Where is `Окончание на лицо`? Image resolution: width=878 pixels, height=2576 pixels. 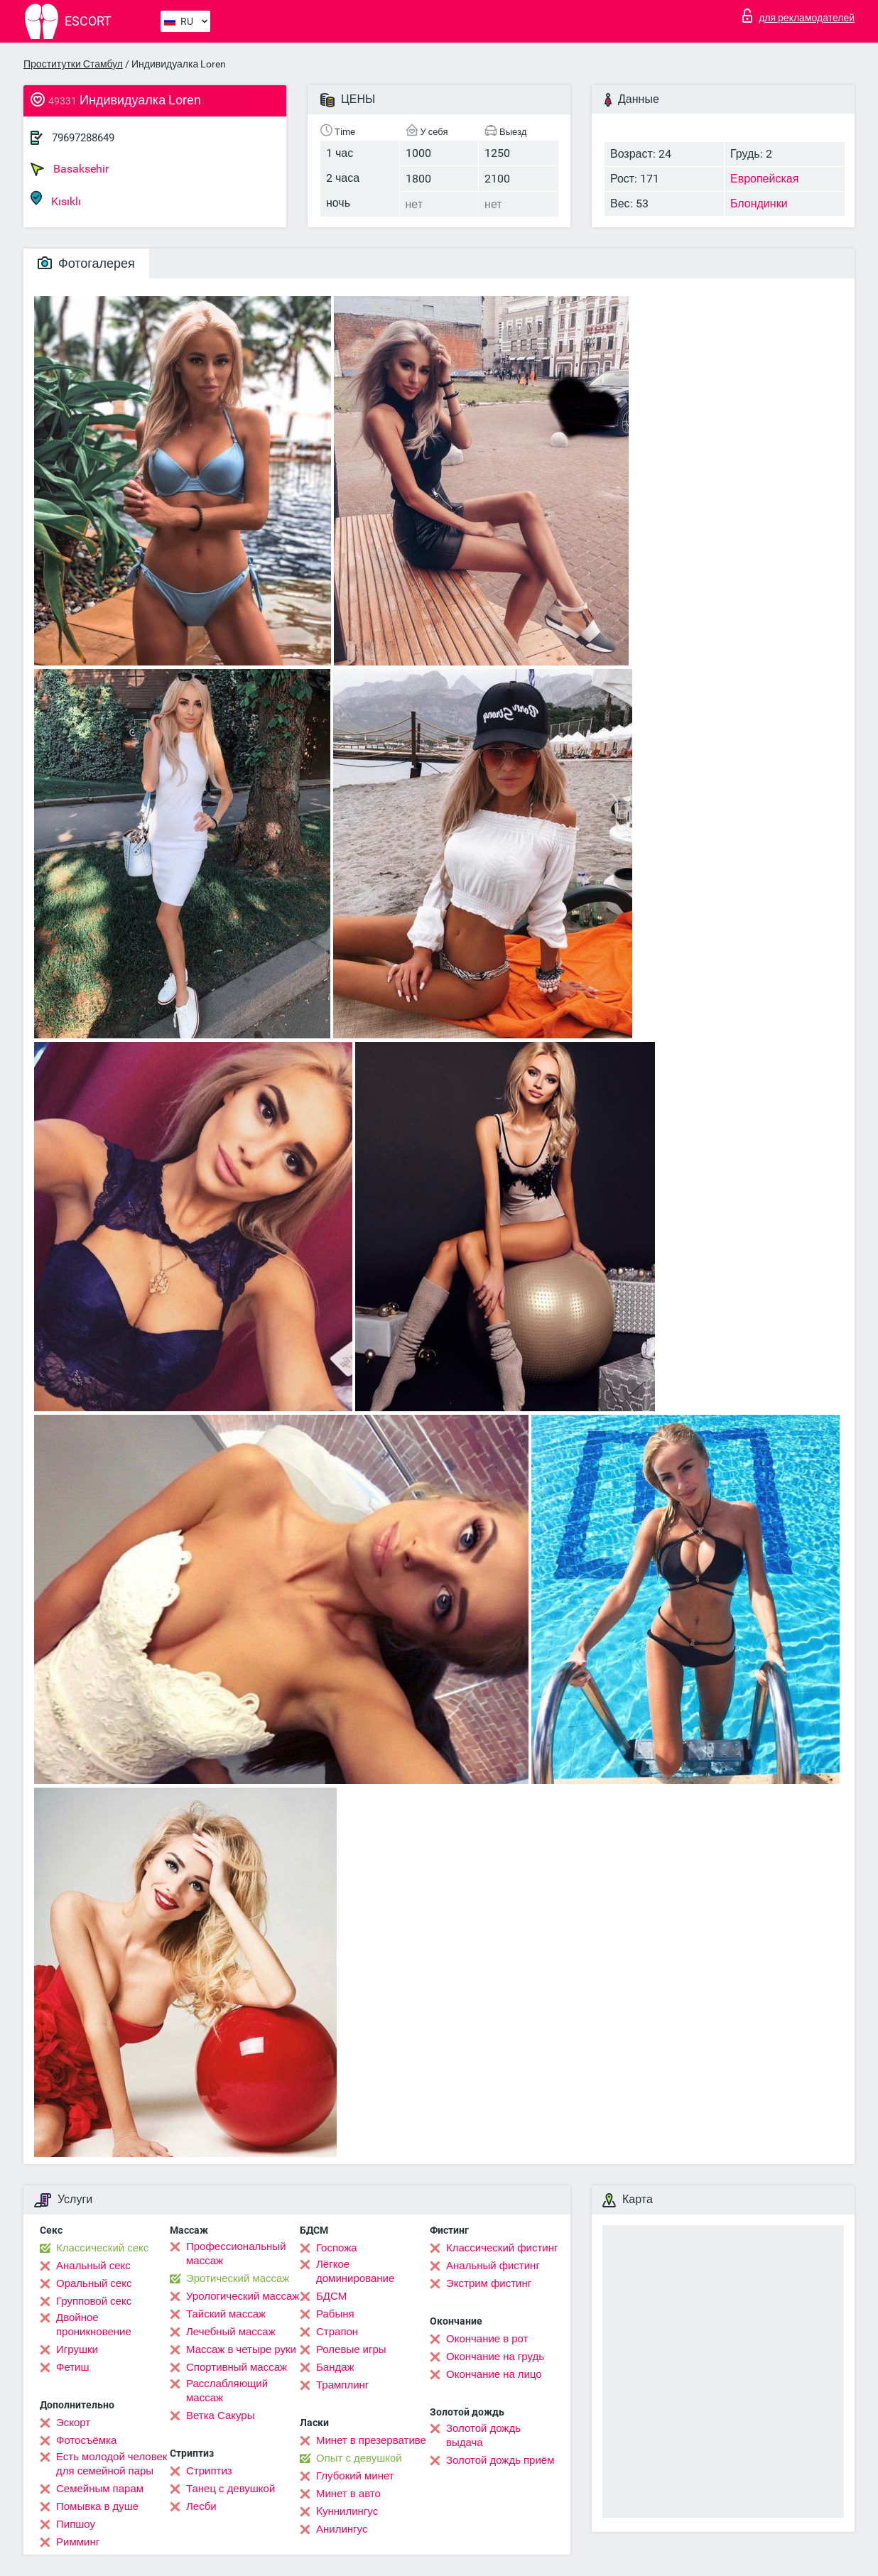
Окончание на лицо is located at coordinates (494, 2374).